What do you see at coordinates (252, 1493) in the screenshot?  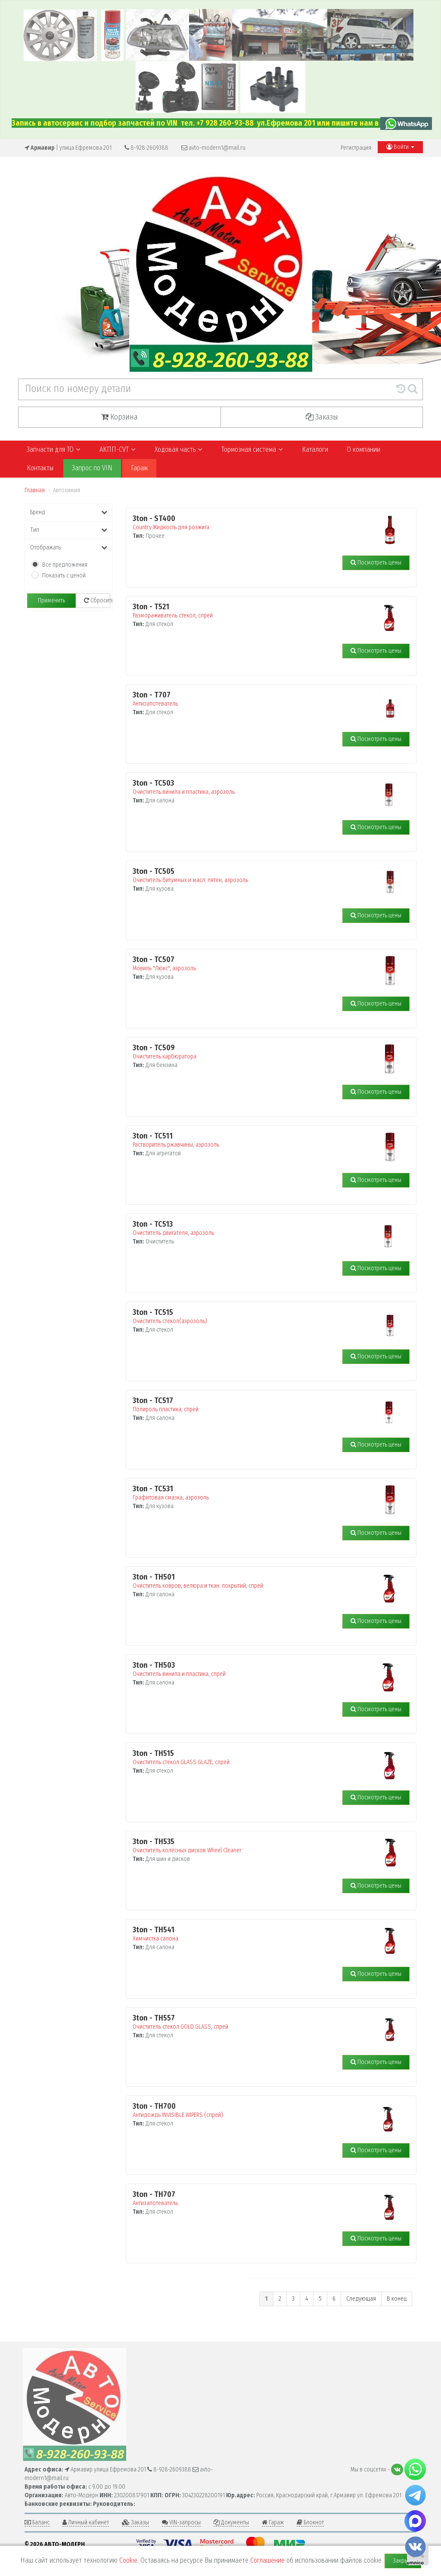 I see `Графитовая смазка, аэрозоль` at bounding box center [252, 1493].